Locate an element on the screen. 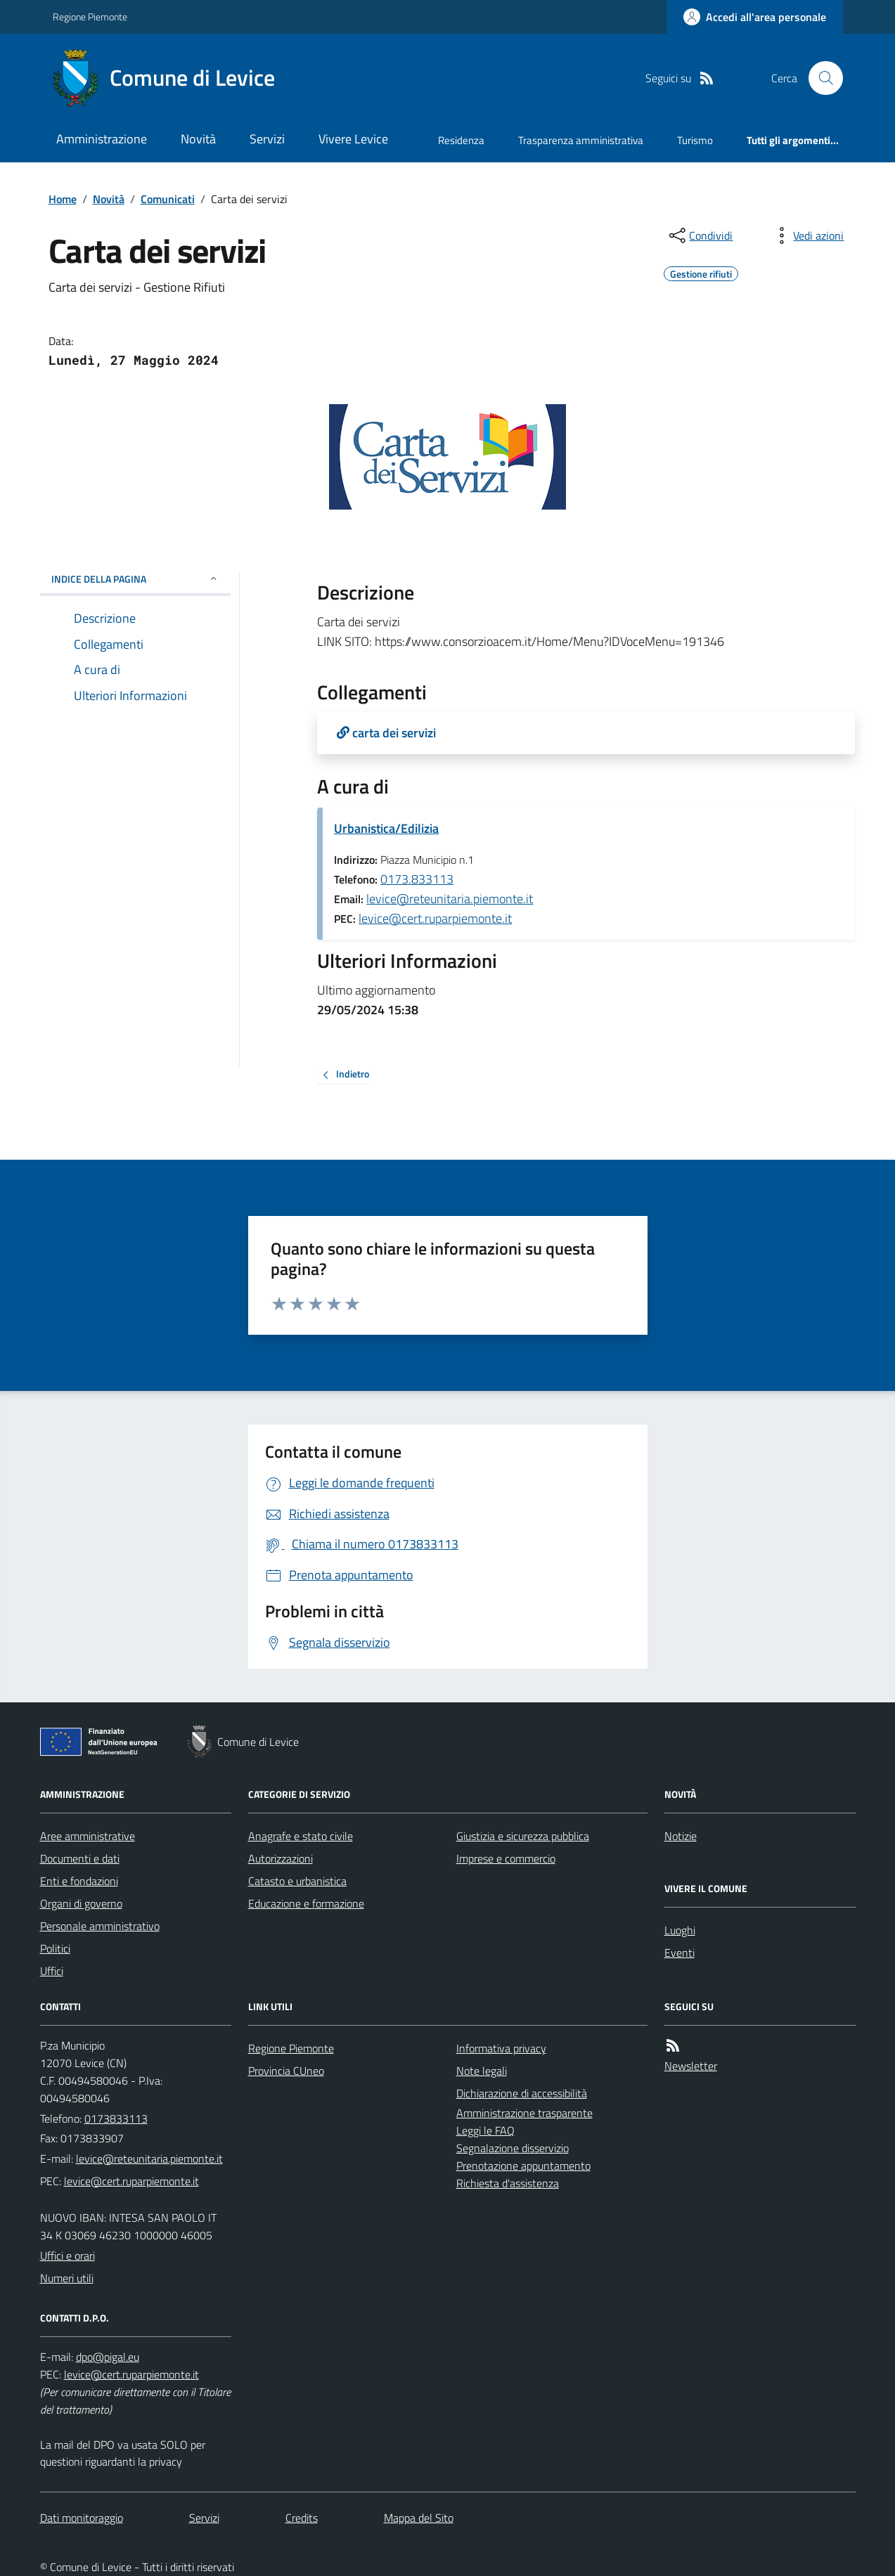 The image size is (895, 2576). Uffici e orari is located at coordinates (67, 2255).